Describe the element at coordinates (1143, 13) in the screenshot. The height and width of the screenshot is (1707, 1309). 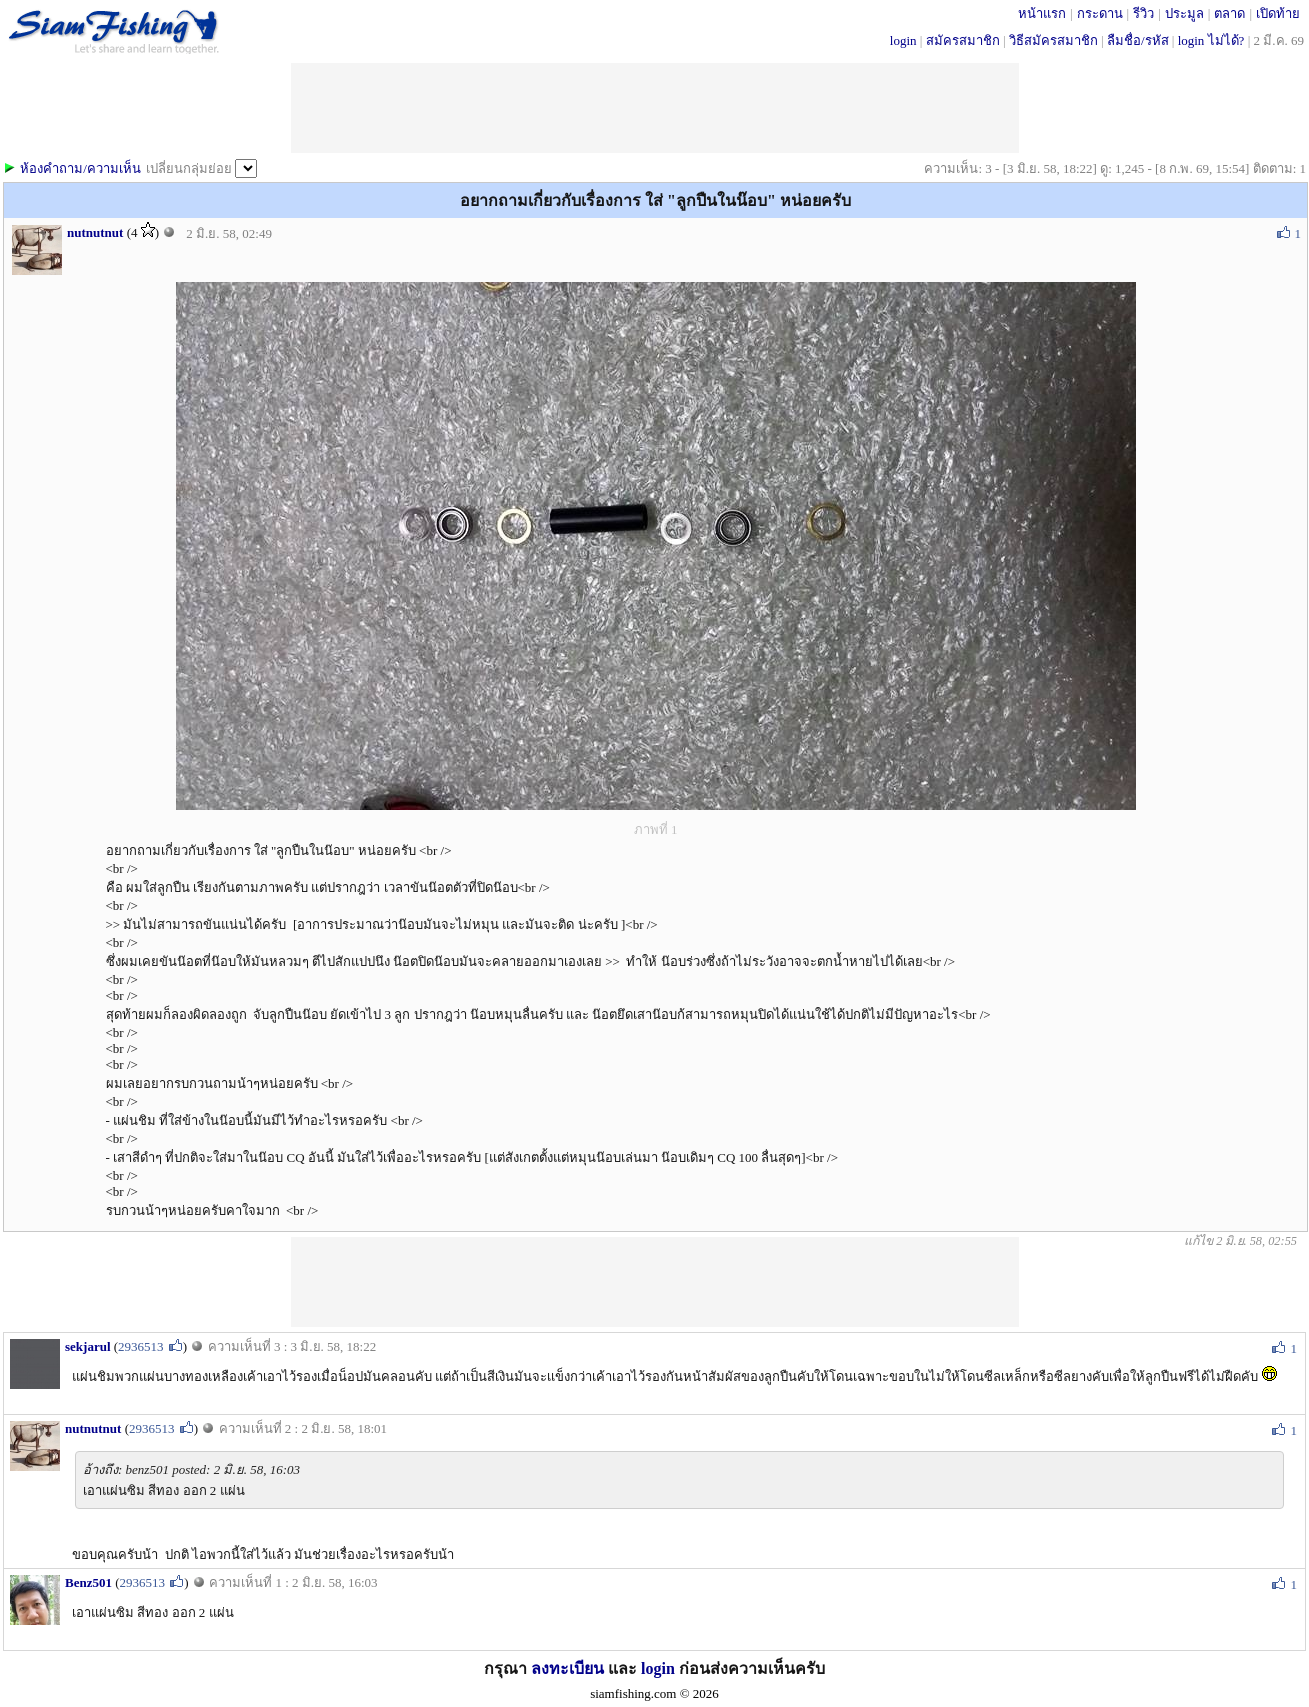
I see `รีวิว` at that location.